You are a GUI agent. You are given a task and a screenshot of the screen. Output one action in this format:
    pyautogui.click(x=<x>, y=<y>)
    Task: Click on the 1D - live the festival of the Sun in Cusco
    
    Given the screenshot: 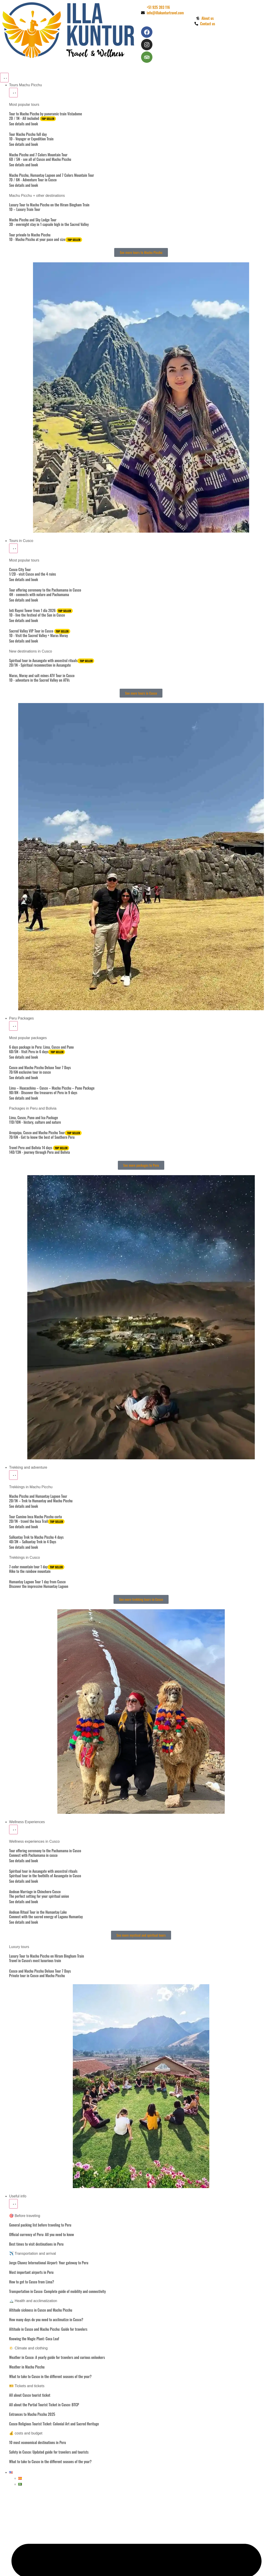 What is the action you would take?
    pyautogui.click(x=37, y=615)
    